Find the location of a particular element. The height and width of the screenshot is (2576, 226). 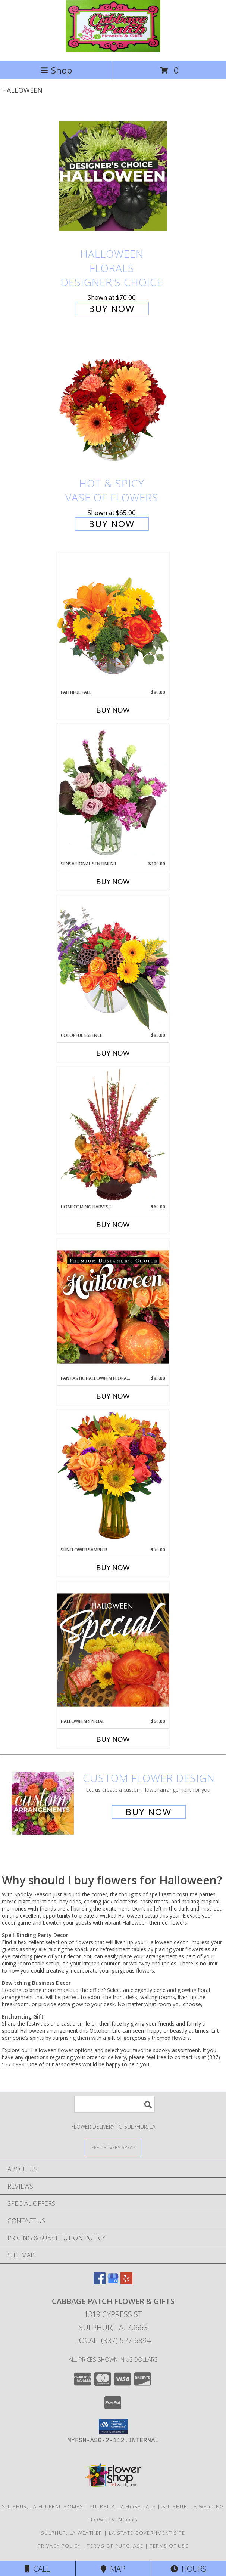

[View our Google Business Page] is located at coordinates (113, 2281).